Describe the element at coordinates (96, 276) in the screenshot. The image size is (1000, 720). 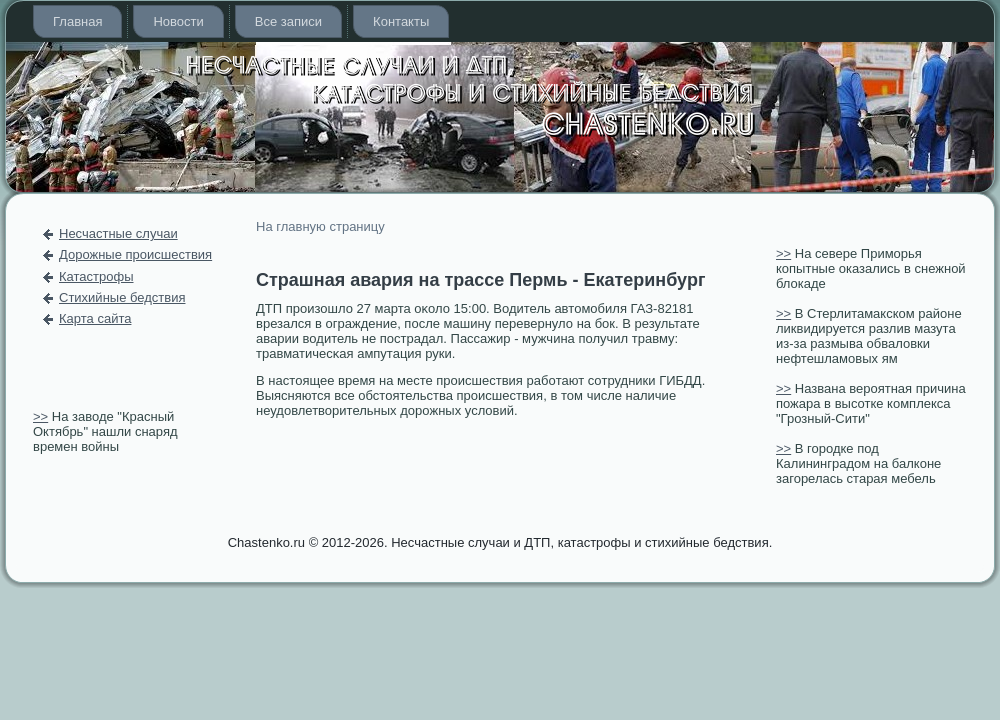
I see `Катастрофы` at that location.